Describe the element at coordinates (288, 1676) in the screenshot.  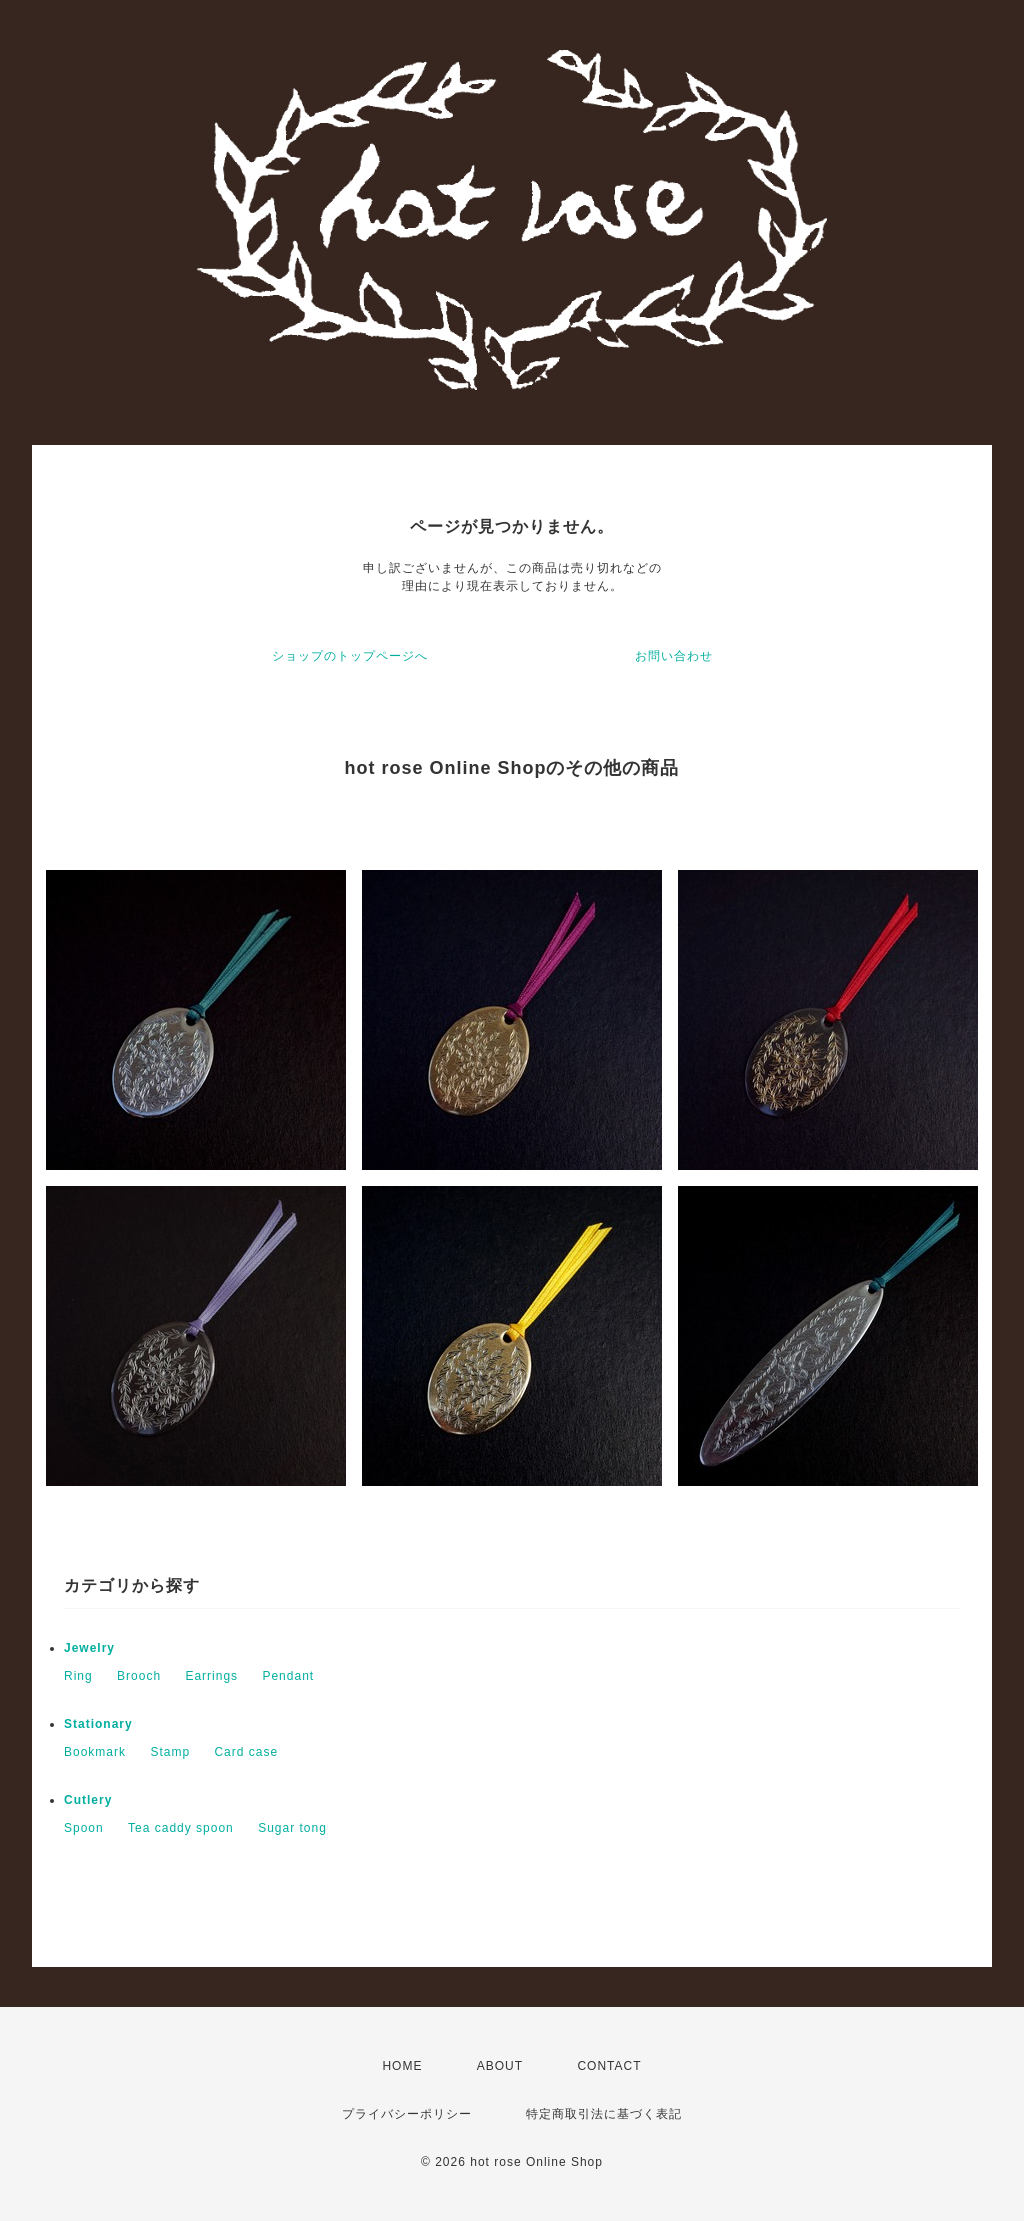
I see `Pendant` at that location.